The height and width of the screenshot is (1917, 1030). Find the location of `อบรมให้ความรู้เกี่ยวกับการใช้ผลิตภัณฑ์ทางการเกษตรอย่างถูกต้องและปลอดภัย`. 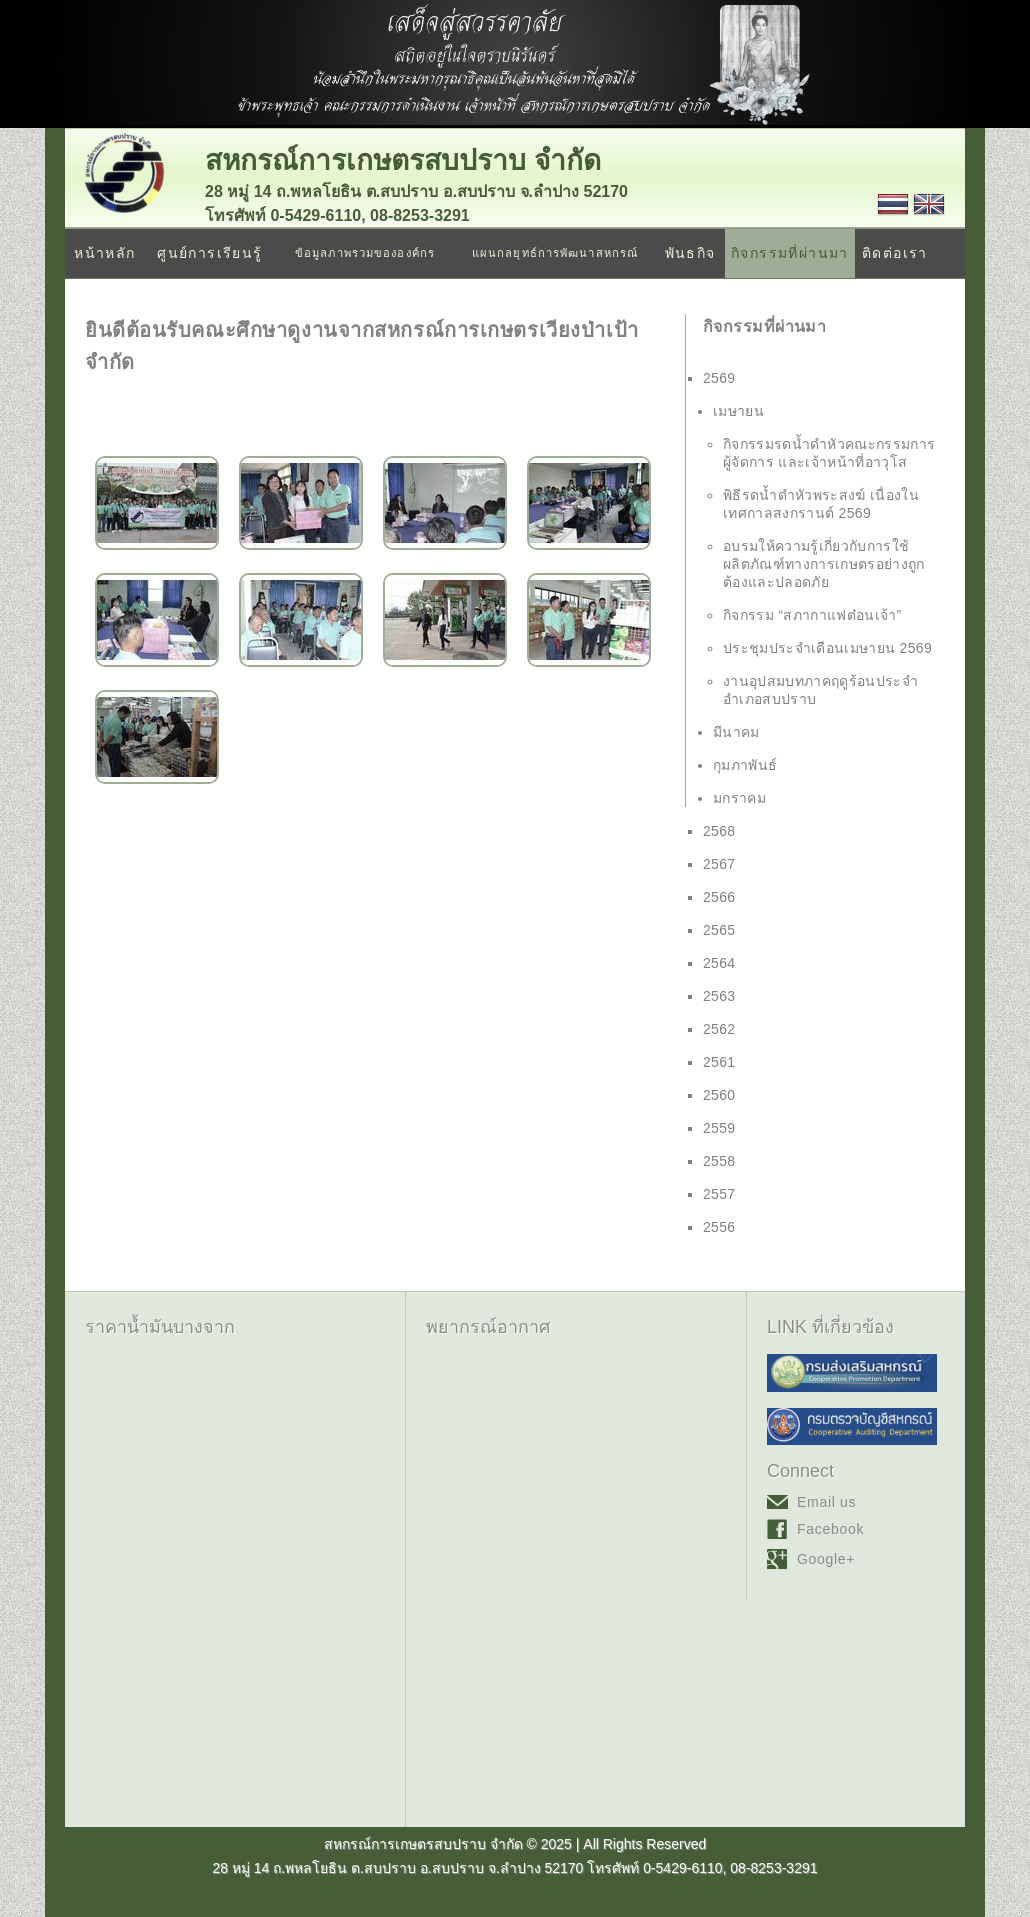

อบรมให้ความรู้เกี่ยวกับการใช้ผลิตภัณฑ์ทางการเกษตรอย่างถูกต้องและปลอดภัย is located at coordinates (824, 564).